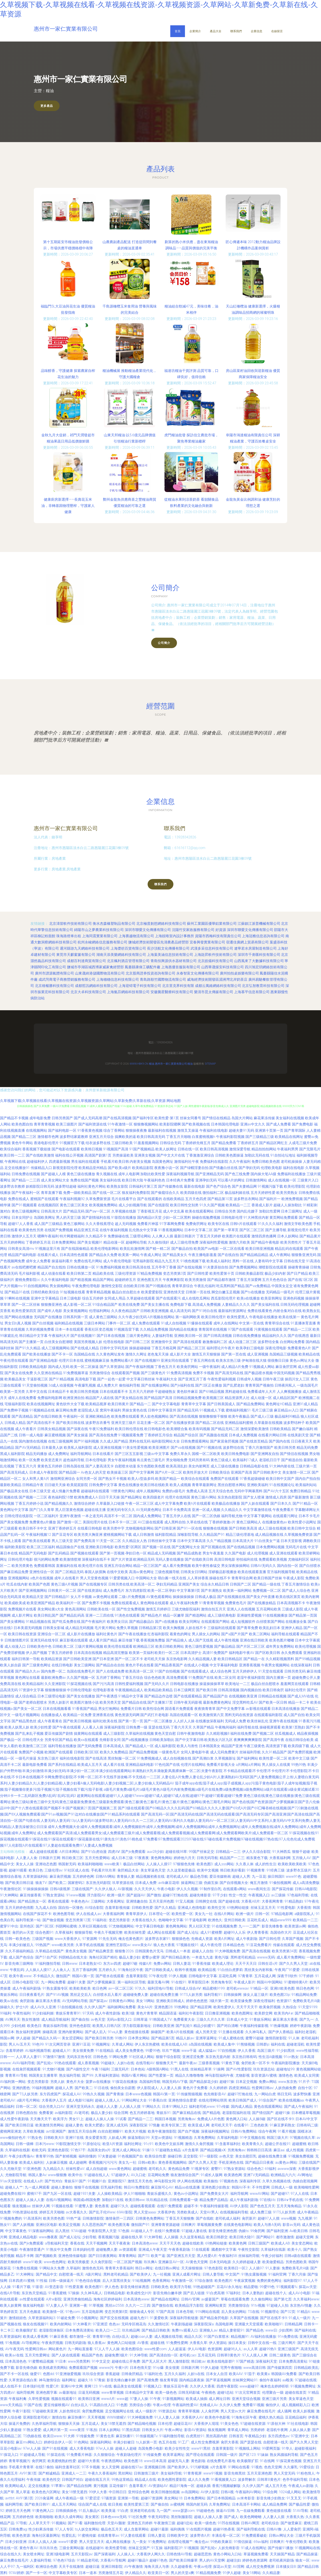 The width and height of the screenshot is (321, 2576). I want to click on 综合永久精品日韩, so click(215, 1584).